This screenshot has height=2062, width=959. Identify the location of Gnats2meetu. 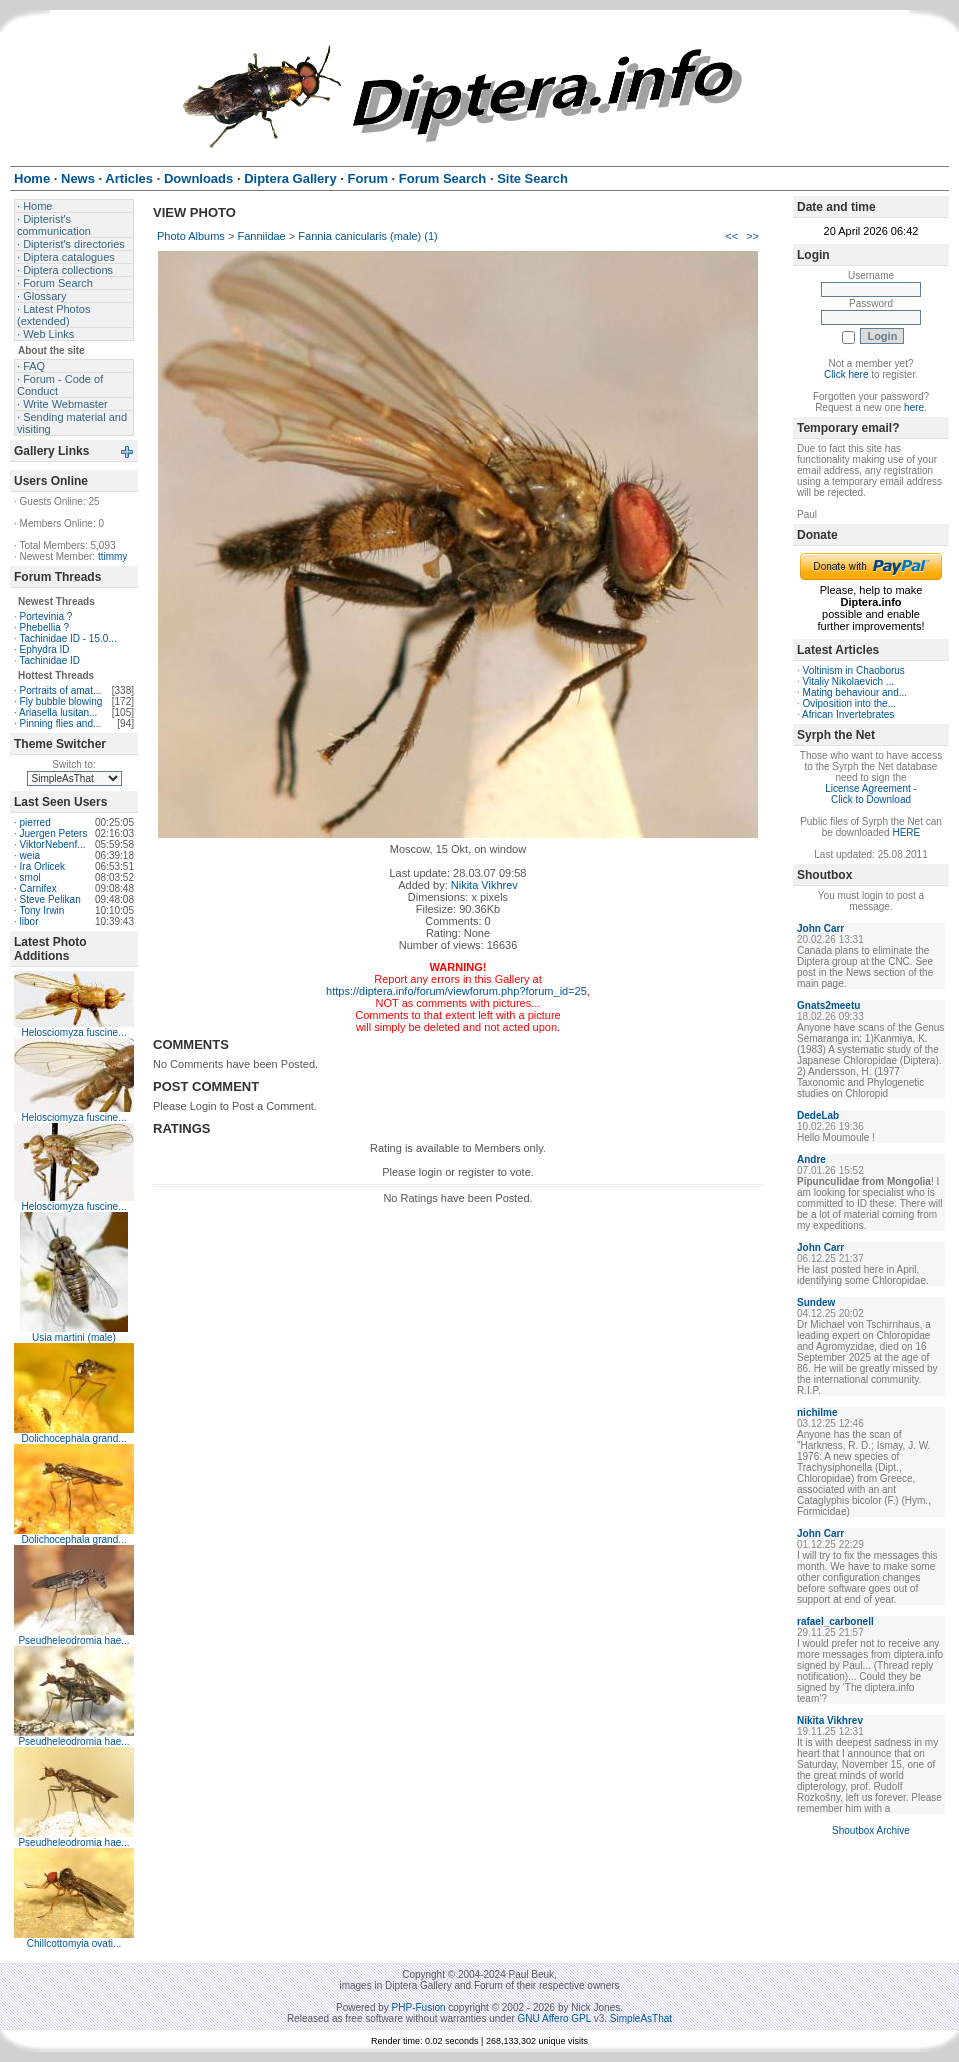
(828, 1005).